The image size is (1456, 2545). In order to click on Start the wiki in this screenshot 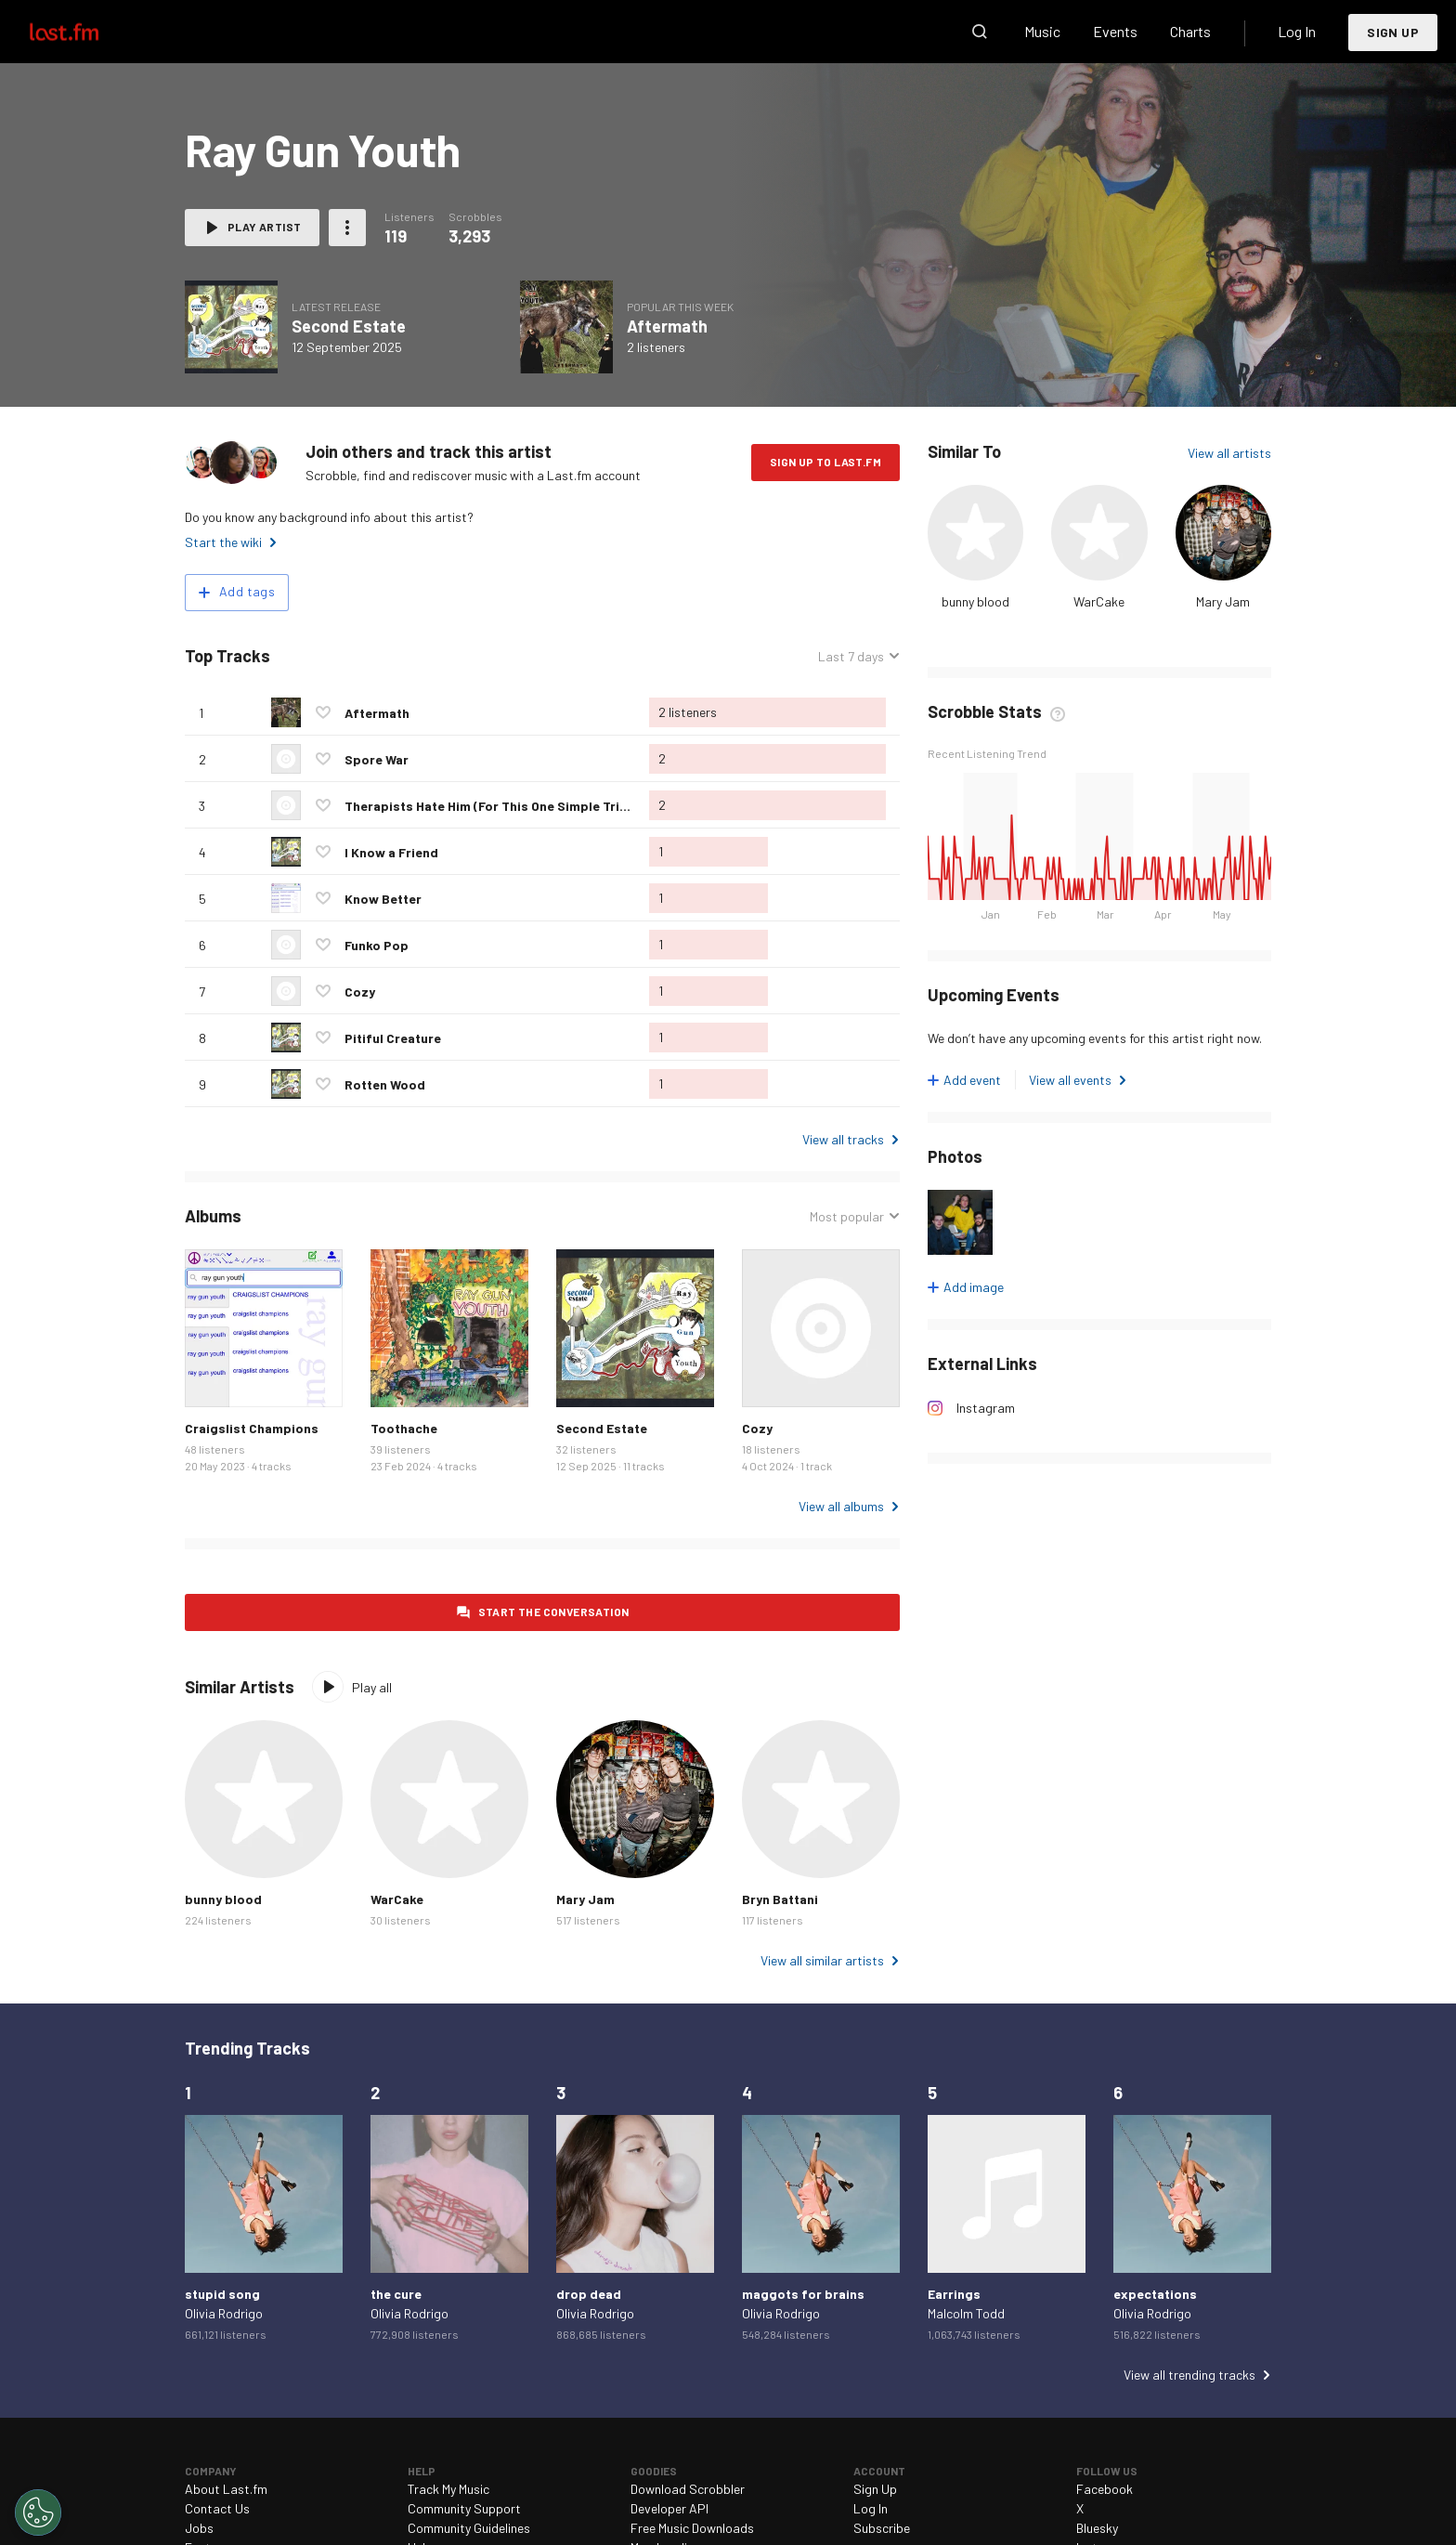, I will do `click(223, 542)`.